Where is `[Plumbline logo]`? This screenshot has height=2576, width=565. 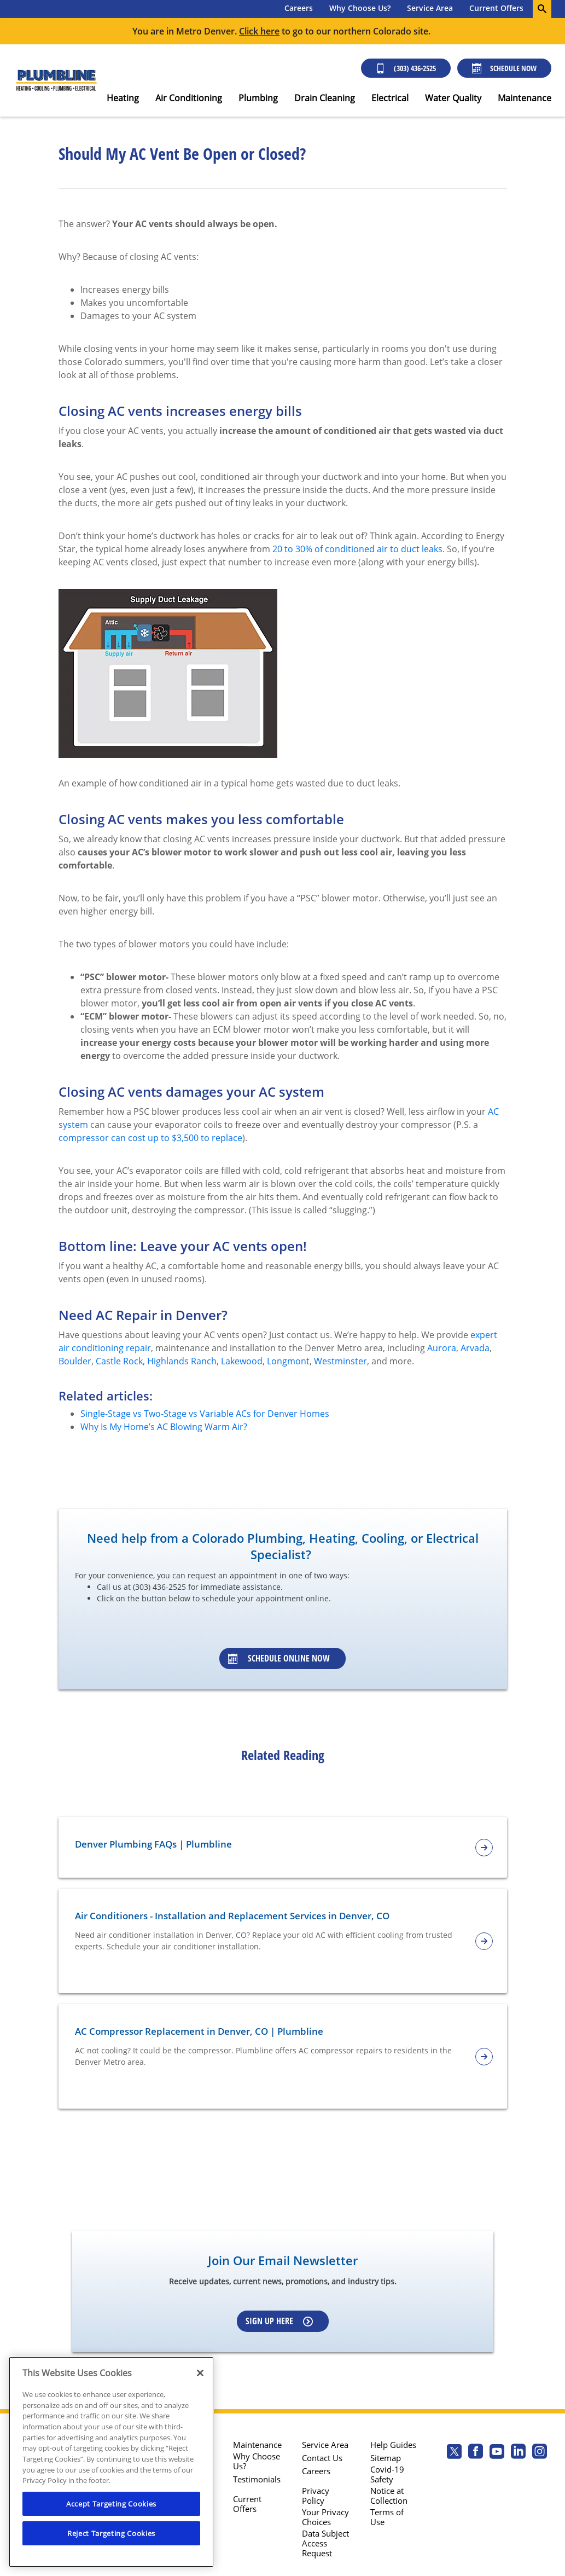 [Plumbline logo] is located at coordinates (56, 80).